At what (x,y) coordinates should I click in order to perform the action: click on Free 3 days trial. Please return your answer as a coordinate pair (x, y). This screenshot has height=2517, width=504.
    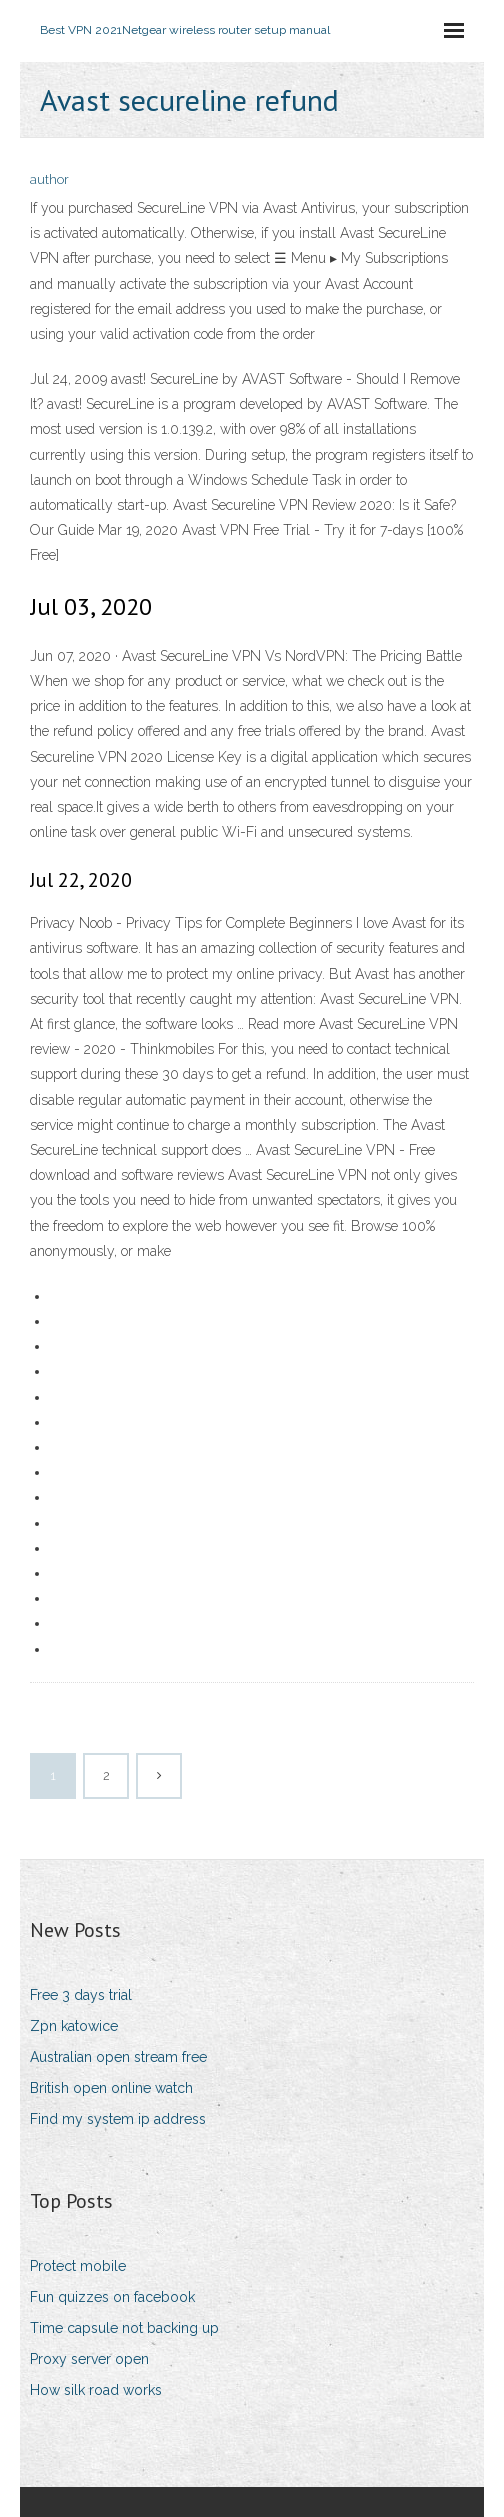
    Looking at the image, I should click on (81, 1995).